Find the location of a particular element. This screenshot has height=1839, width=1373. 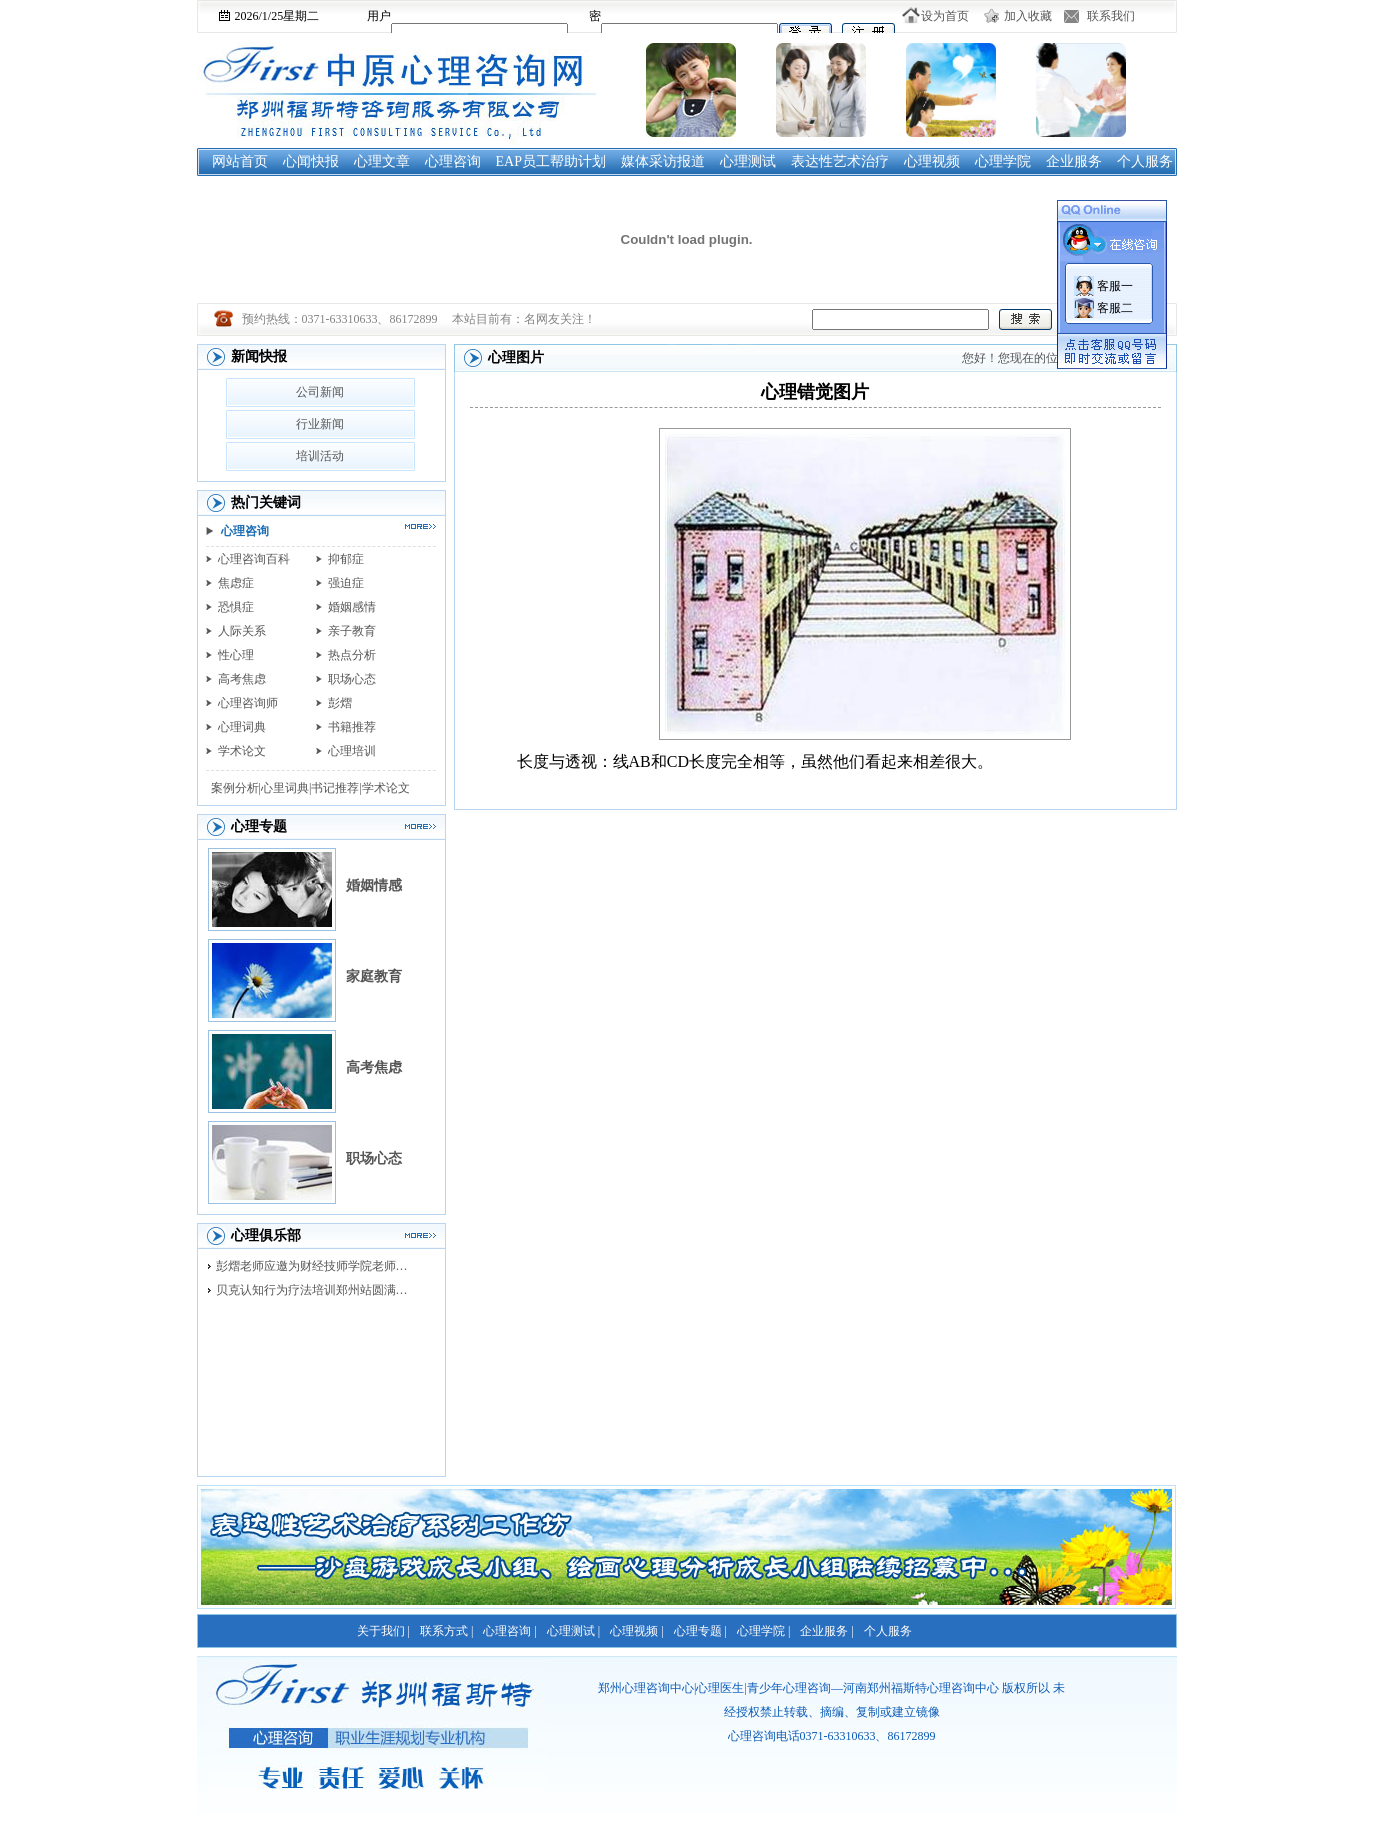

心理词典 is located at coordinates (242, 727).